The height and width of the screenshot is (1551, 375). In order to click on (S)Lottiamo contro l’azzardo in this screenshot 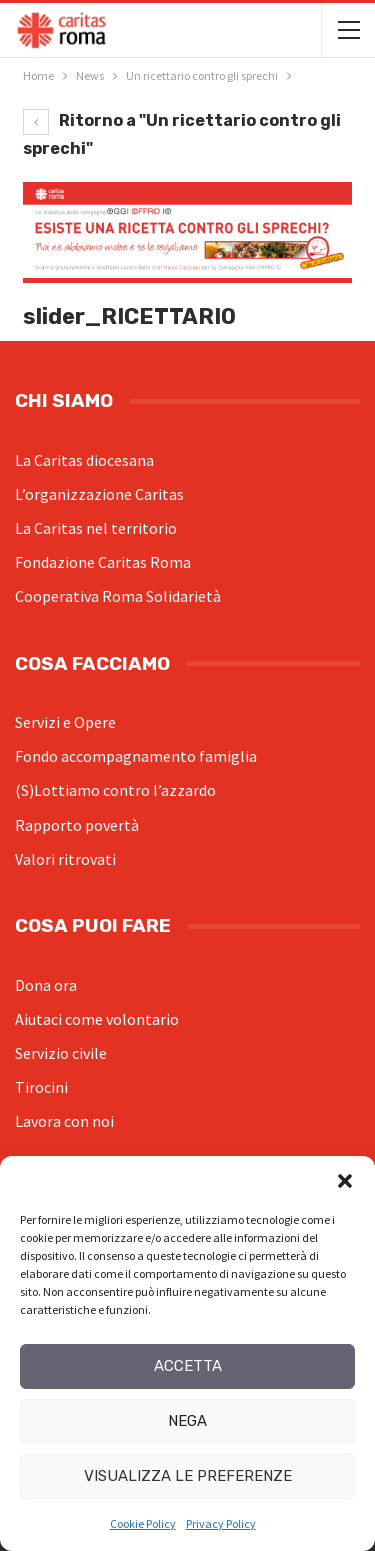, I will do `click(115, 790)`.